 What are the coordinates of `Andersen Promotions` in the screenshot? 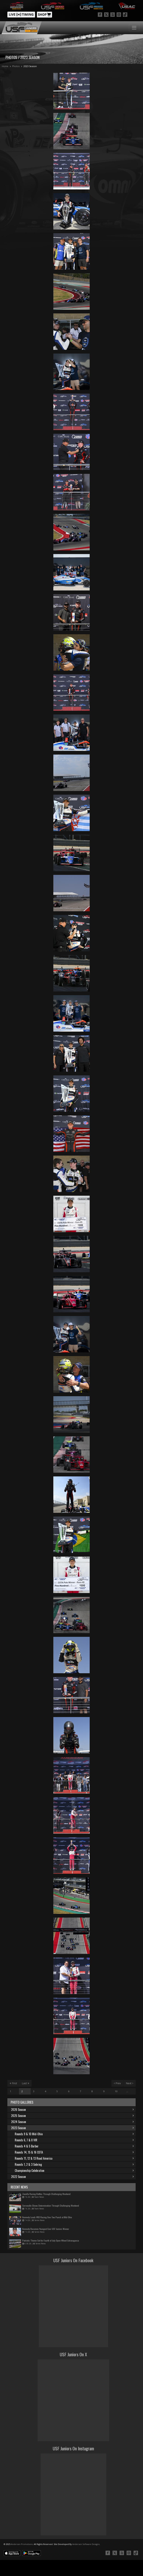 It's located at (22, 2544).